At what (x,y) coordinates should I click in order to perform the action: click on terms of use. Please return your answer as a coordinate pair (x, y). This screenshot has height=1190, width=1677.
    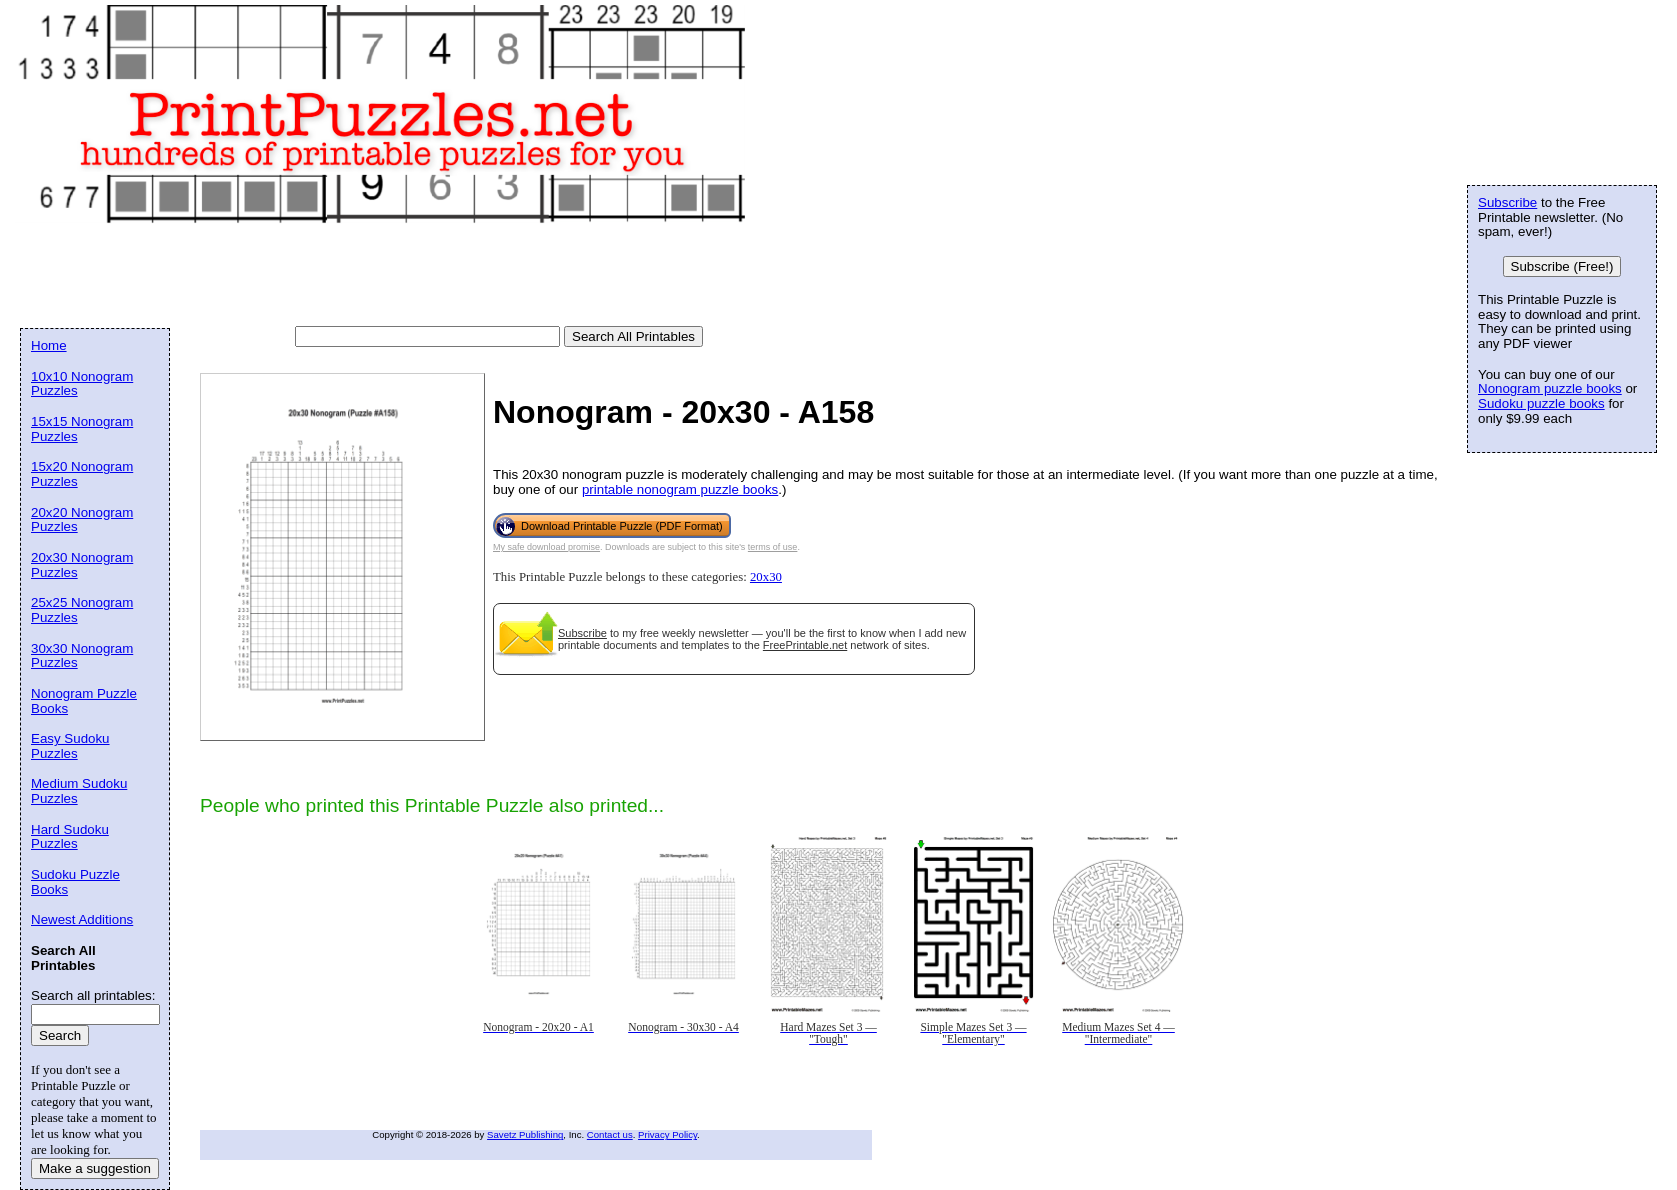
    Looking at the image, I should click on (773, 547).